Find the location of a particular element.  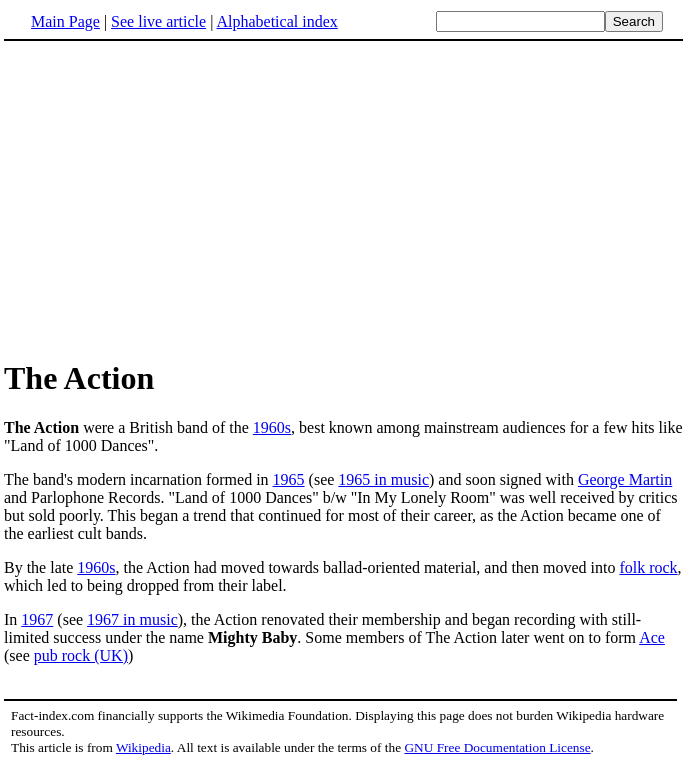

1967 in music is located at coordinates (132, 619).